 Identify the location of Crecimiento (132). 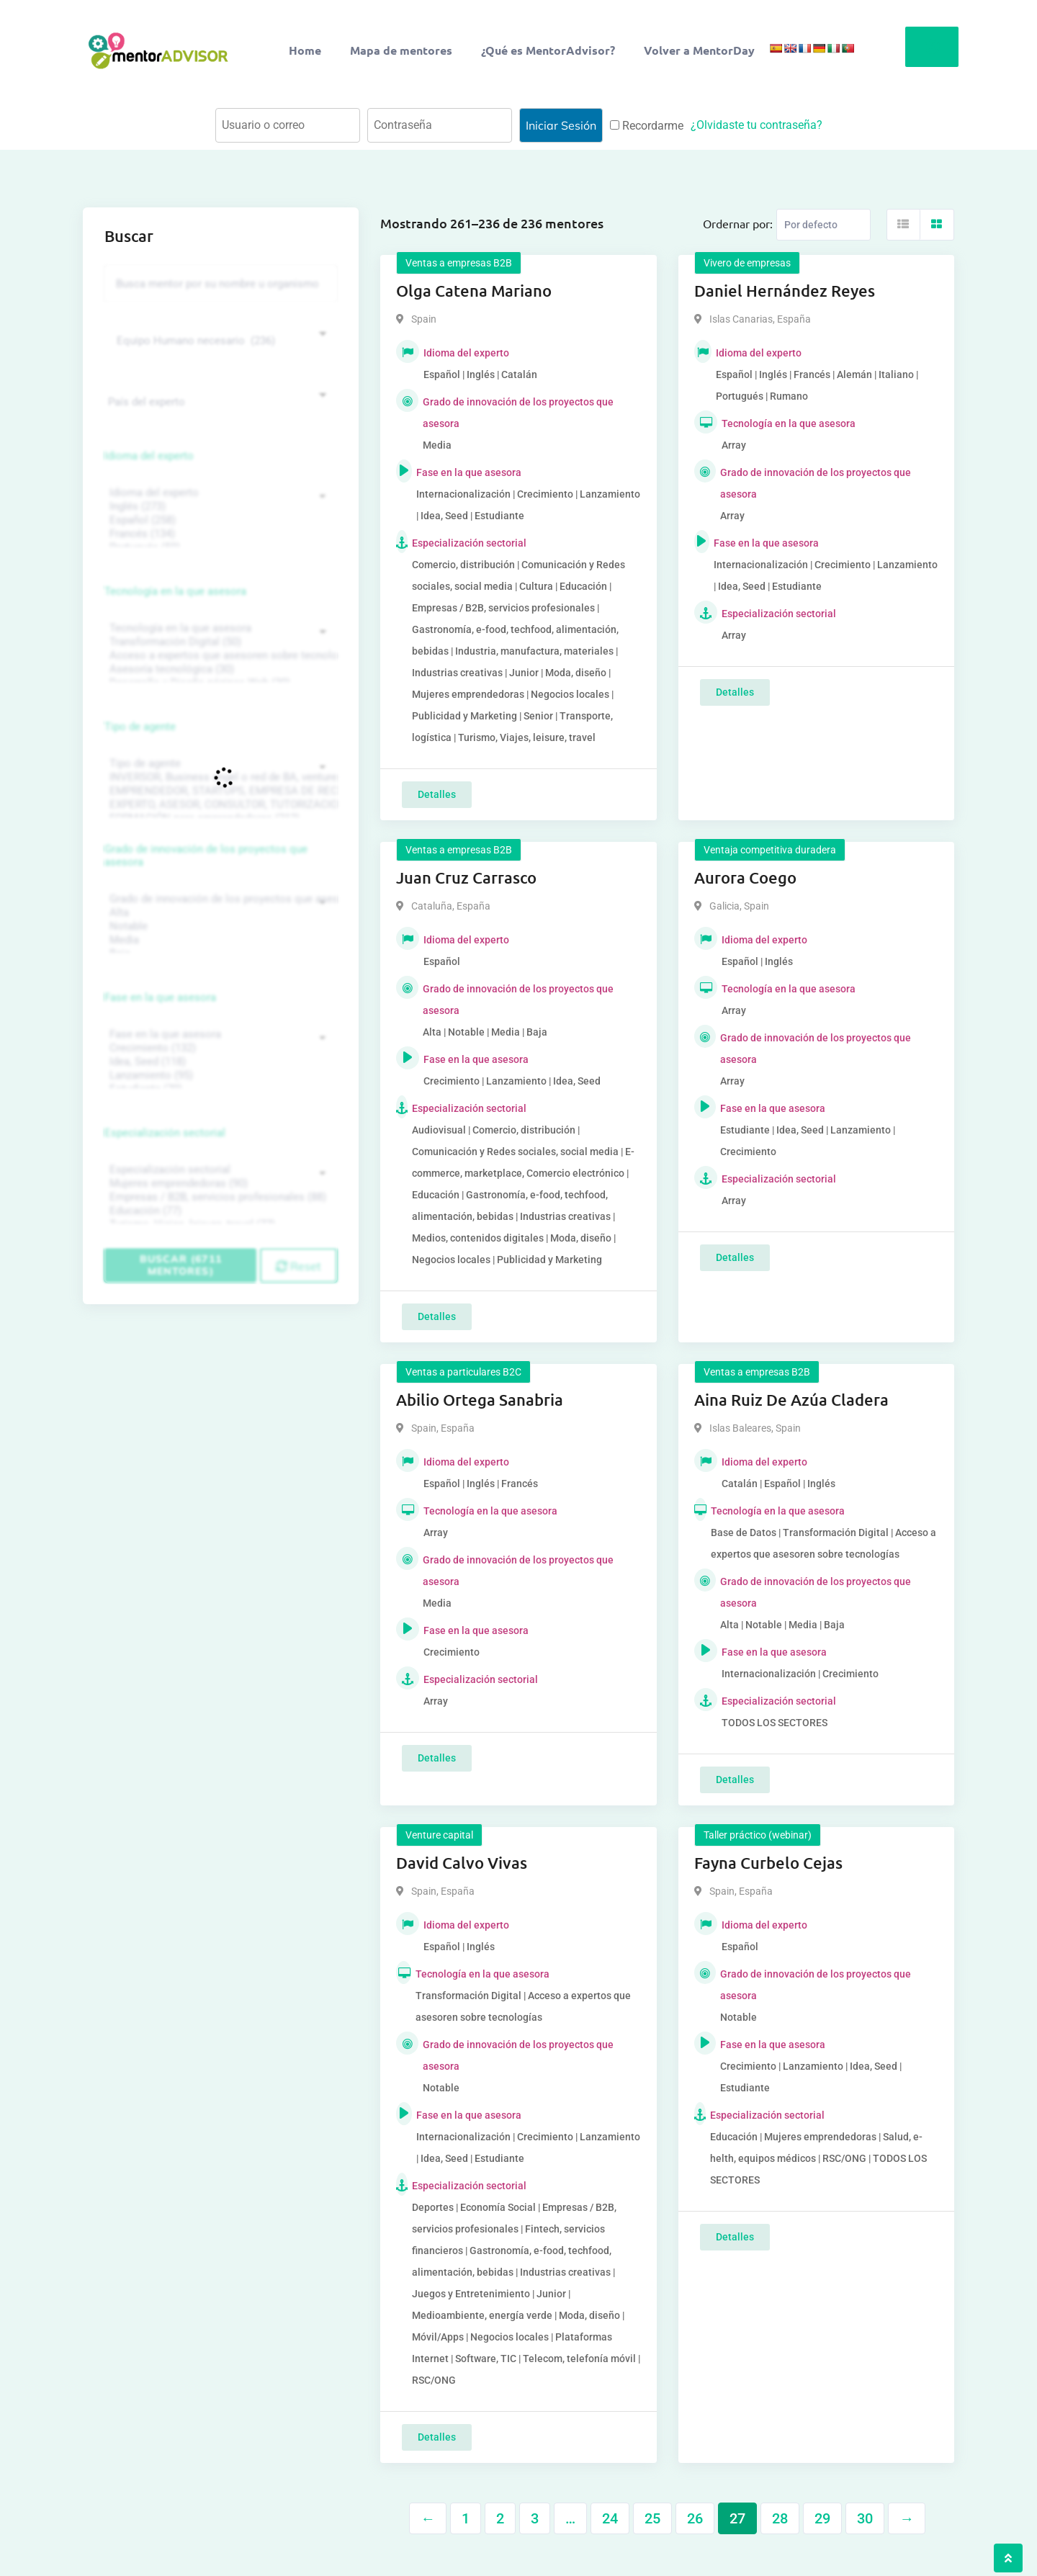
(219, 1048).